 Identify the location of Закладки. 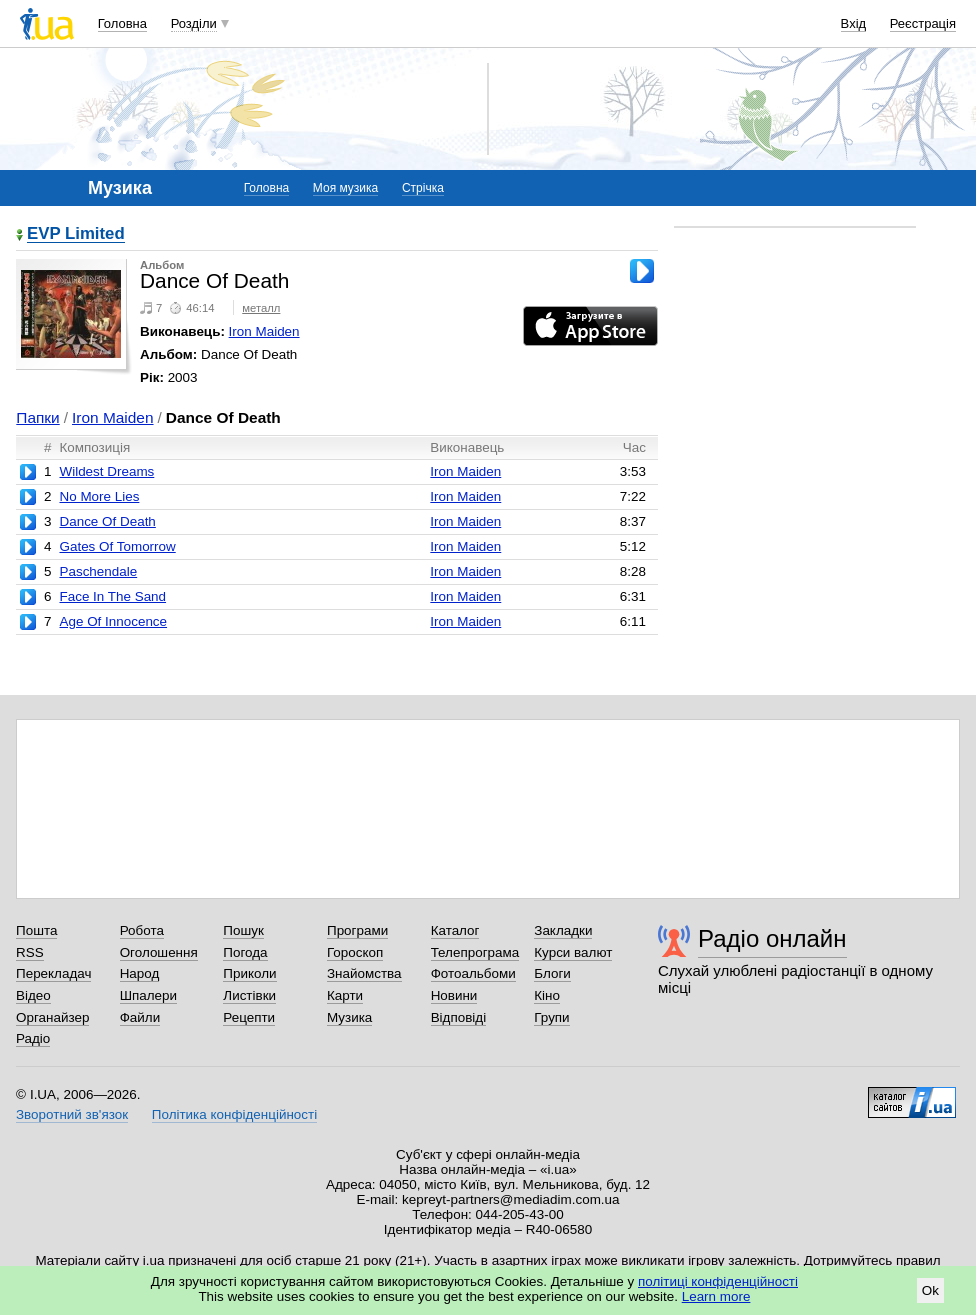
(563, 930).